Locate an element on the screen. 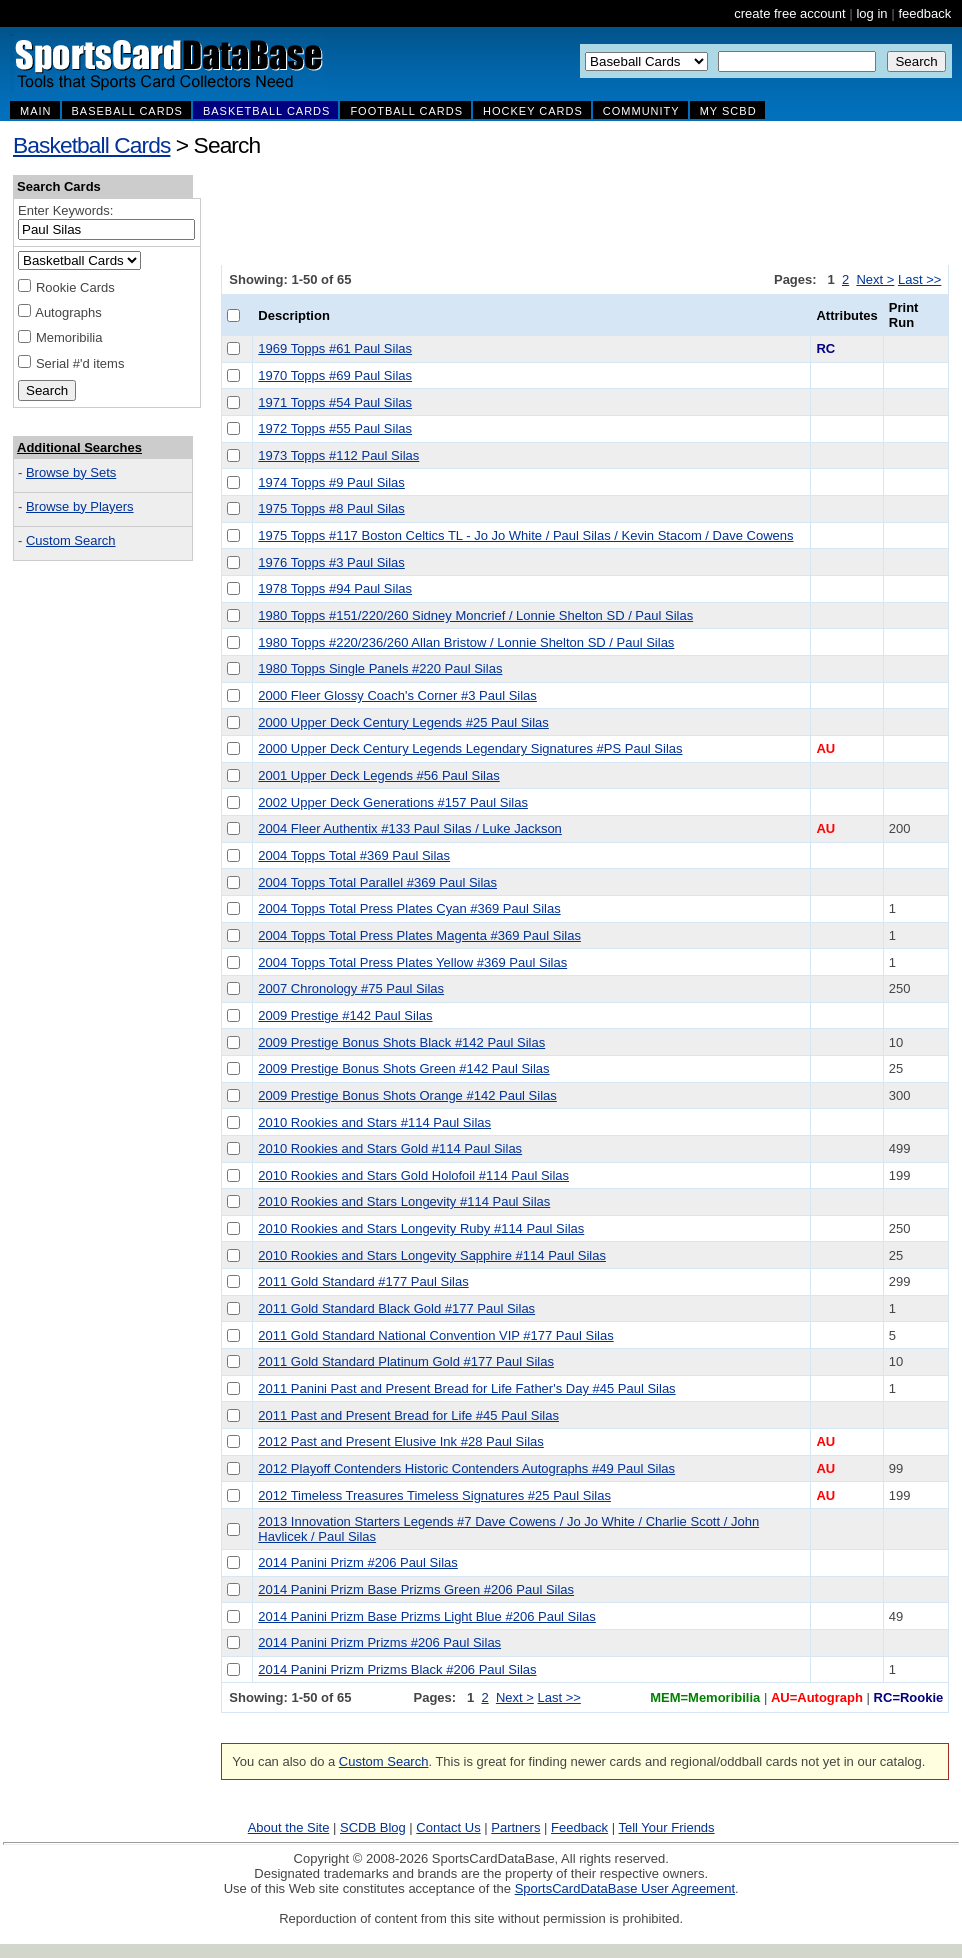 Image resolution: width=962 pixels, height=1958 pixels. 2011 Gold Standard Platinum Gold #177 Paul Silas is located at coordinates (406, 1361).